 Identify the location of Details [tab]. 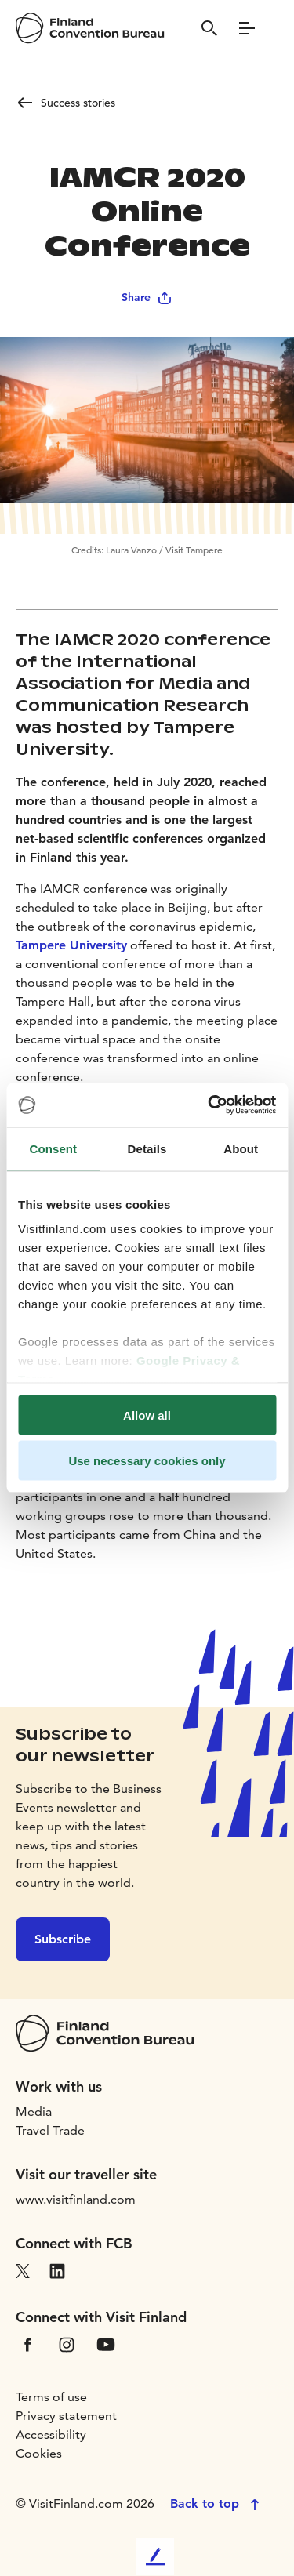
(147, 1148).